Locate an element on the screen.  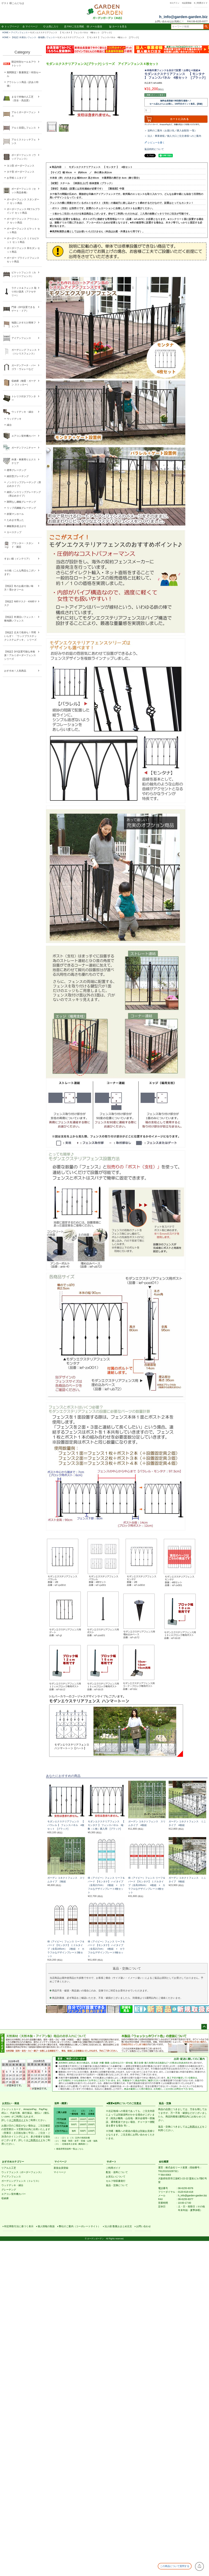
弊社のご案内（コーポレートサイト） is located at coordinates (80, 2227).